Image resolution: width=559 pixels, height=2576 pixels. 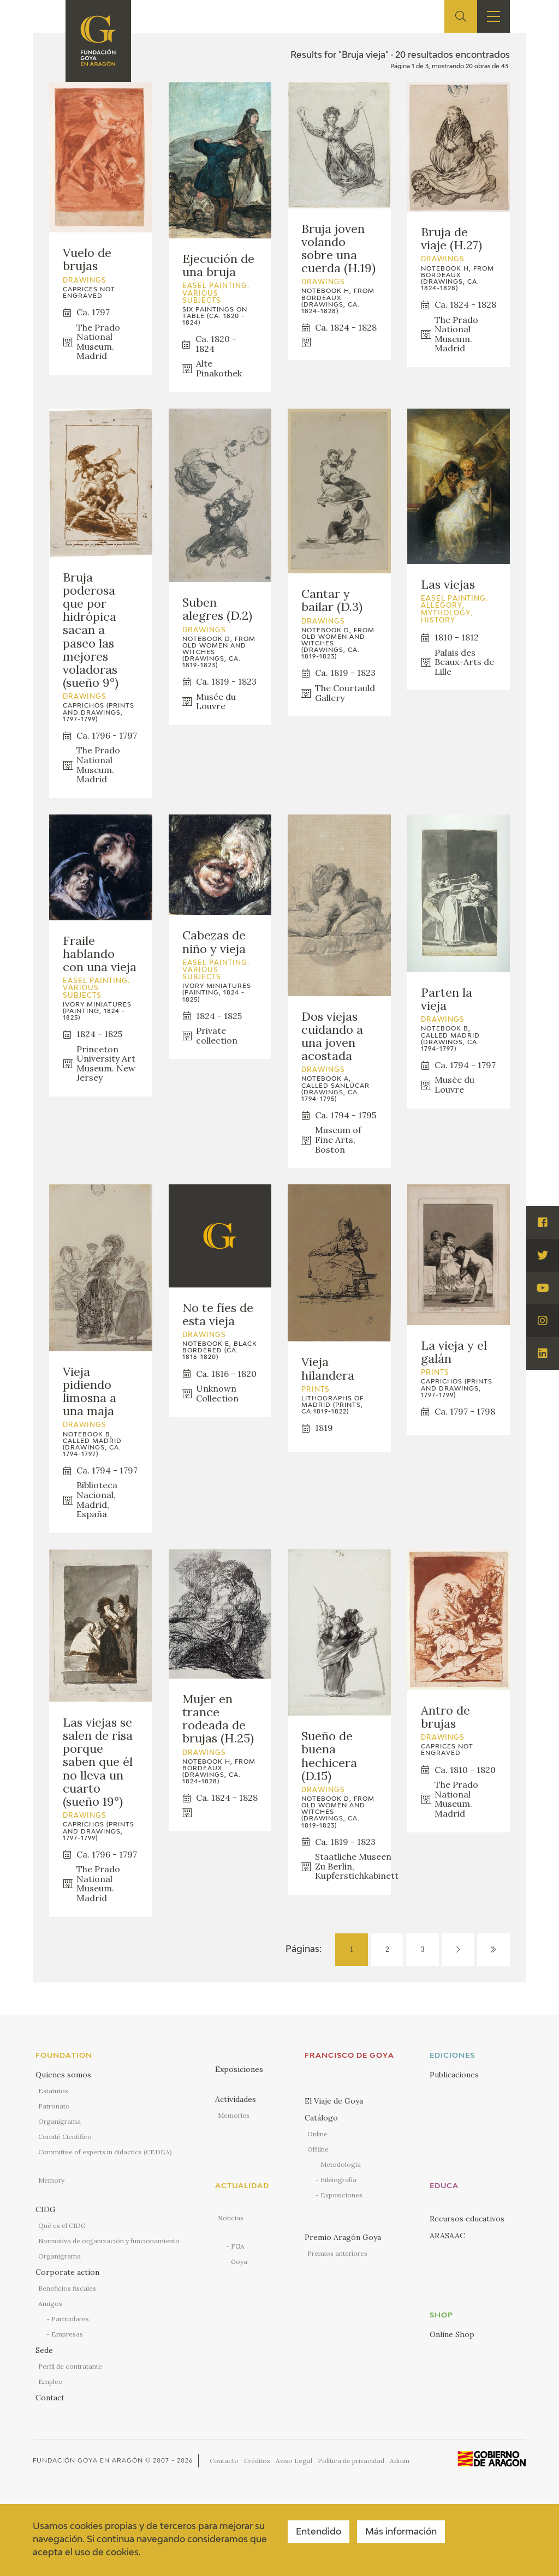 What do you see at coordinates (321, 2118) in the screenshot?
I see `Catálogo` at bounding box center [321, 2118].